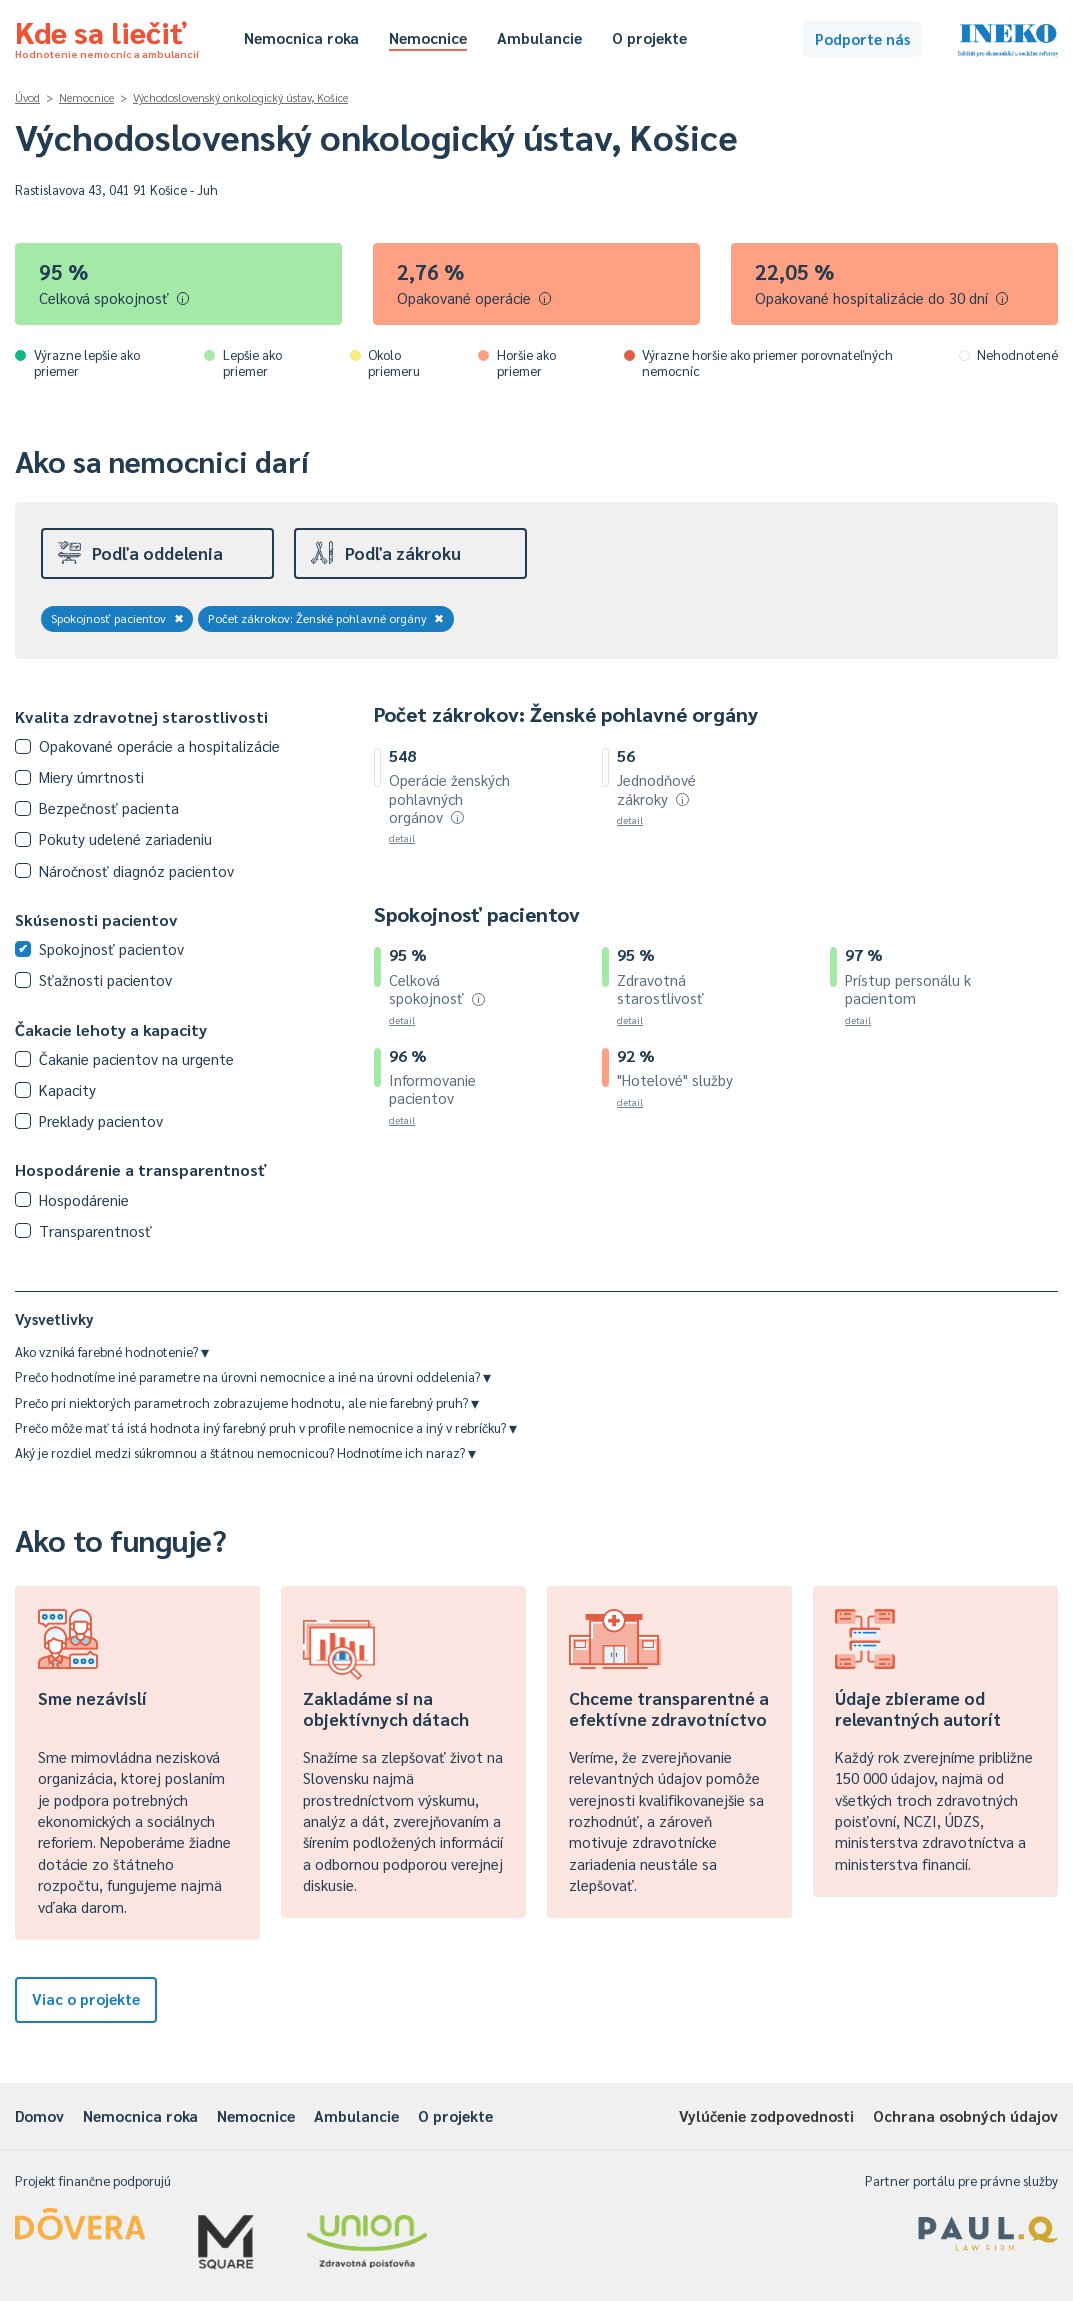 The height and width of the screenshot is (2301, 1073). I want to click on Kde sa liečiť, so click(107, 36).